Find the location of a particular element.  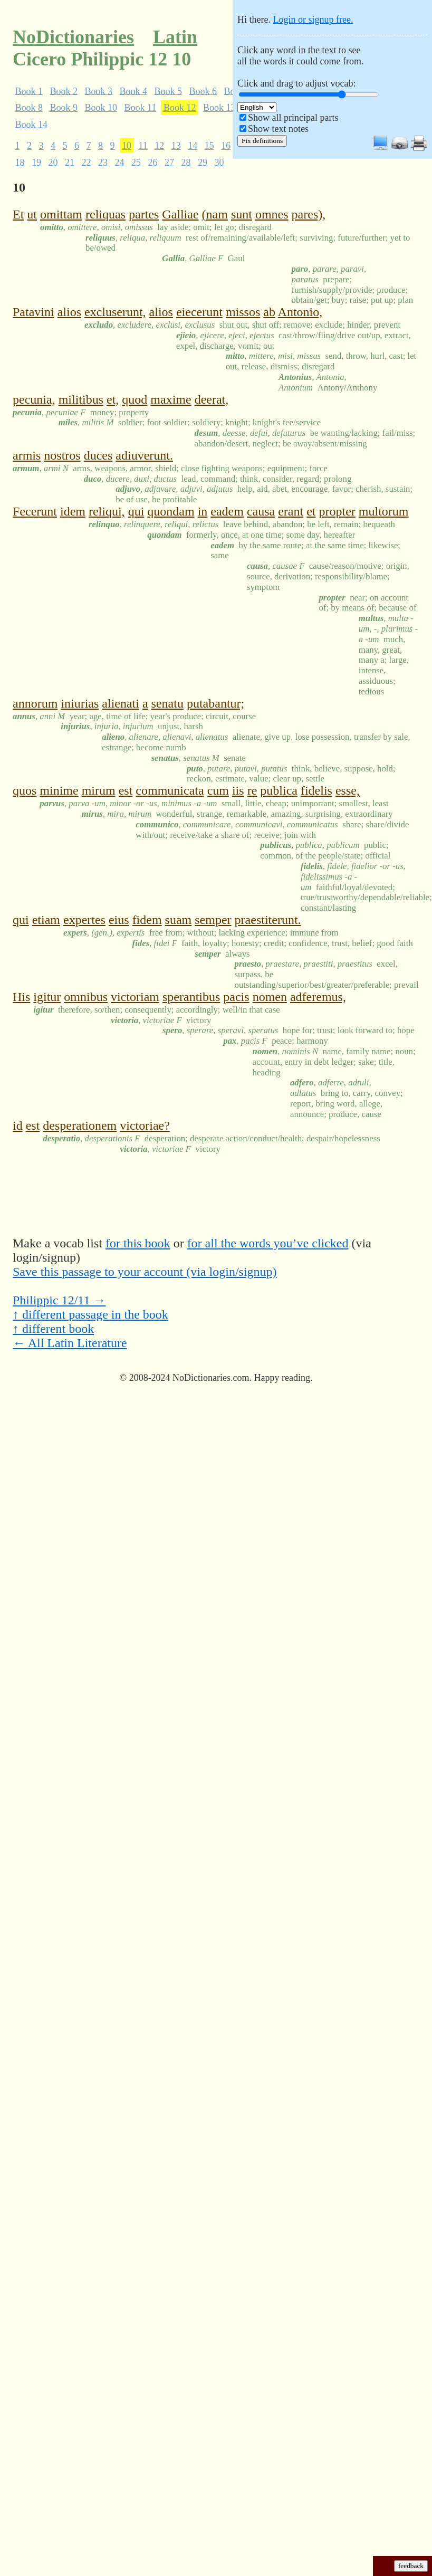

quos is located at coordinates (24, 790).